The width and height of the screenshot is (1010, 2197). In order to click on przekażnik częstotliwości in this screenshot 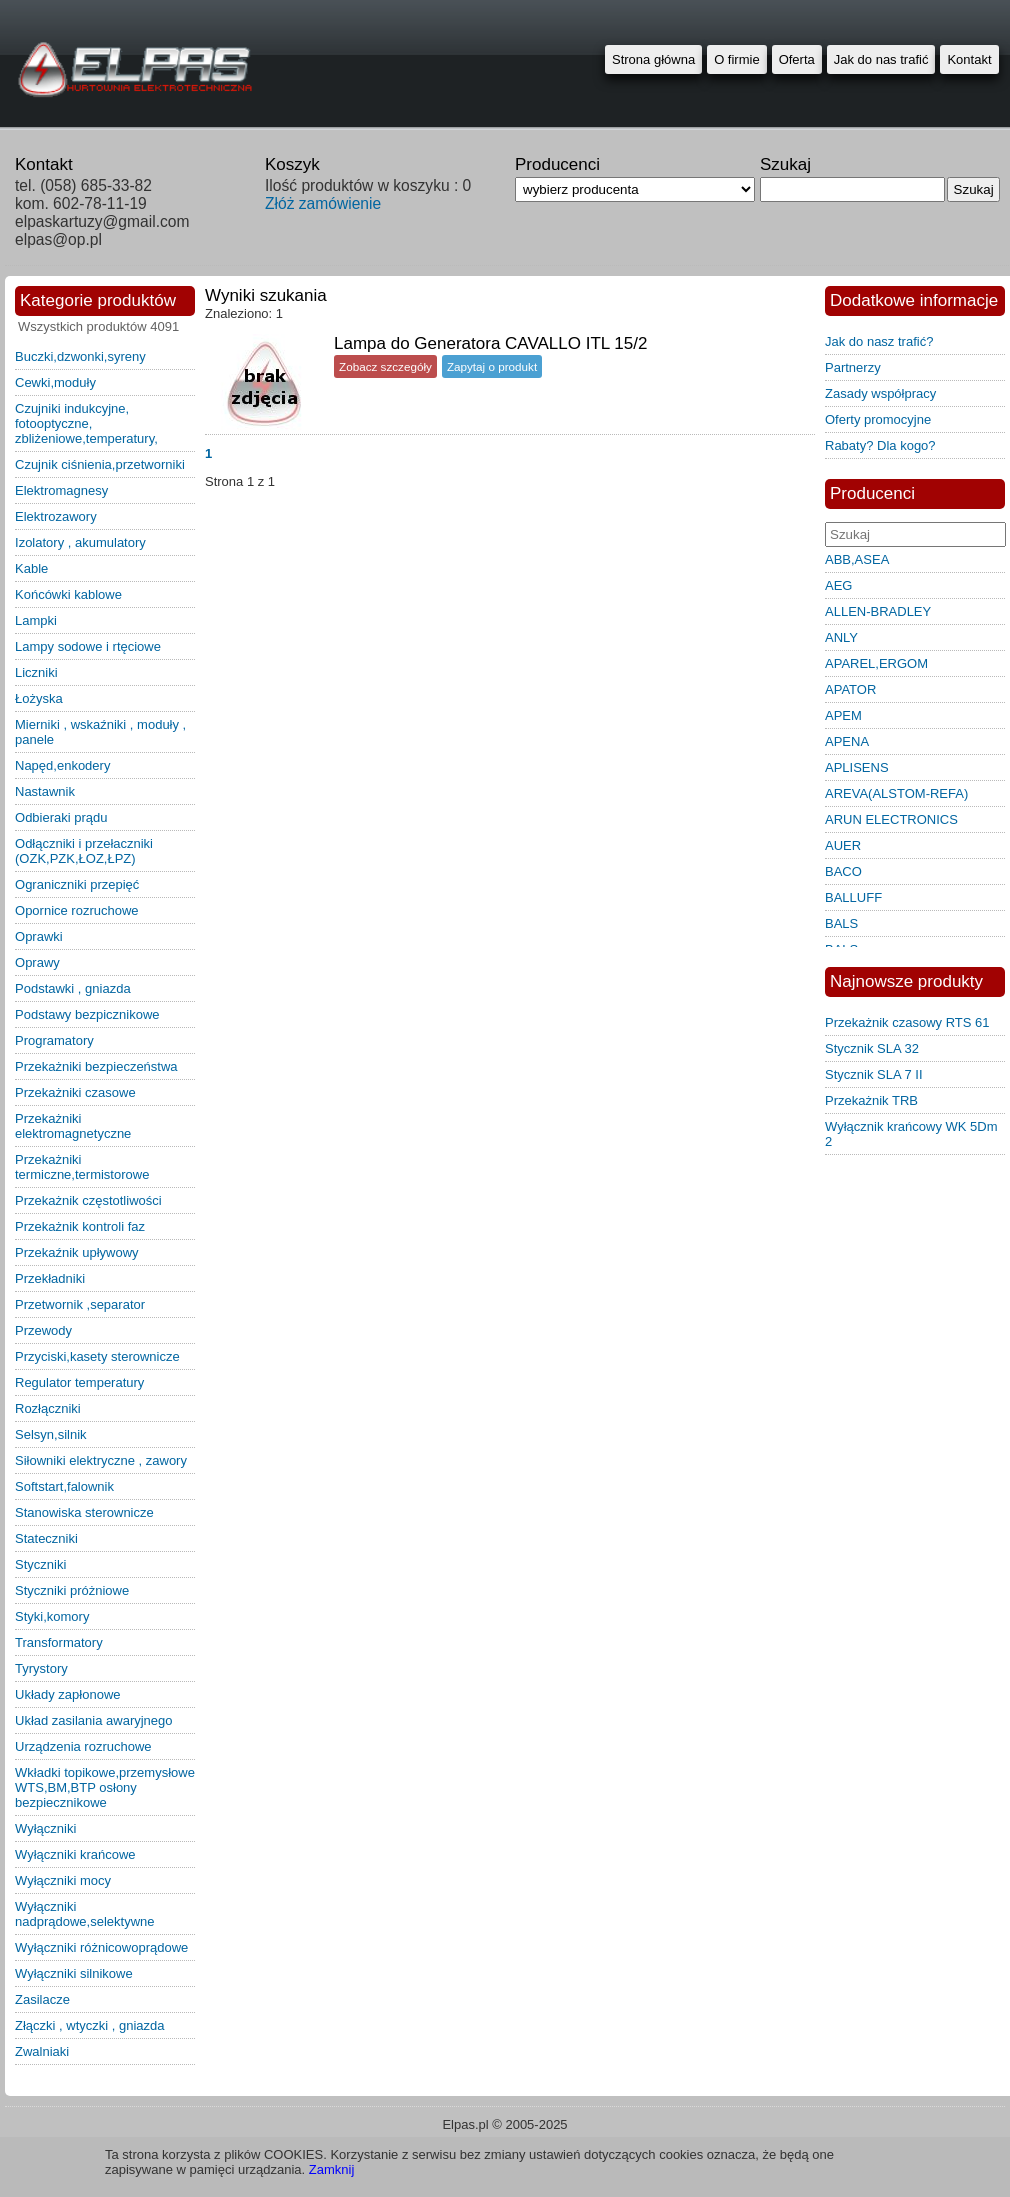, I will do `click(88, 1200)`.